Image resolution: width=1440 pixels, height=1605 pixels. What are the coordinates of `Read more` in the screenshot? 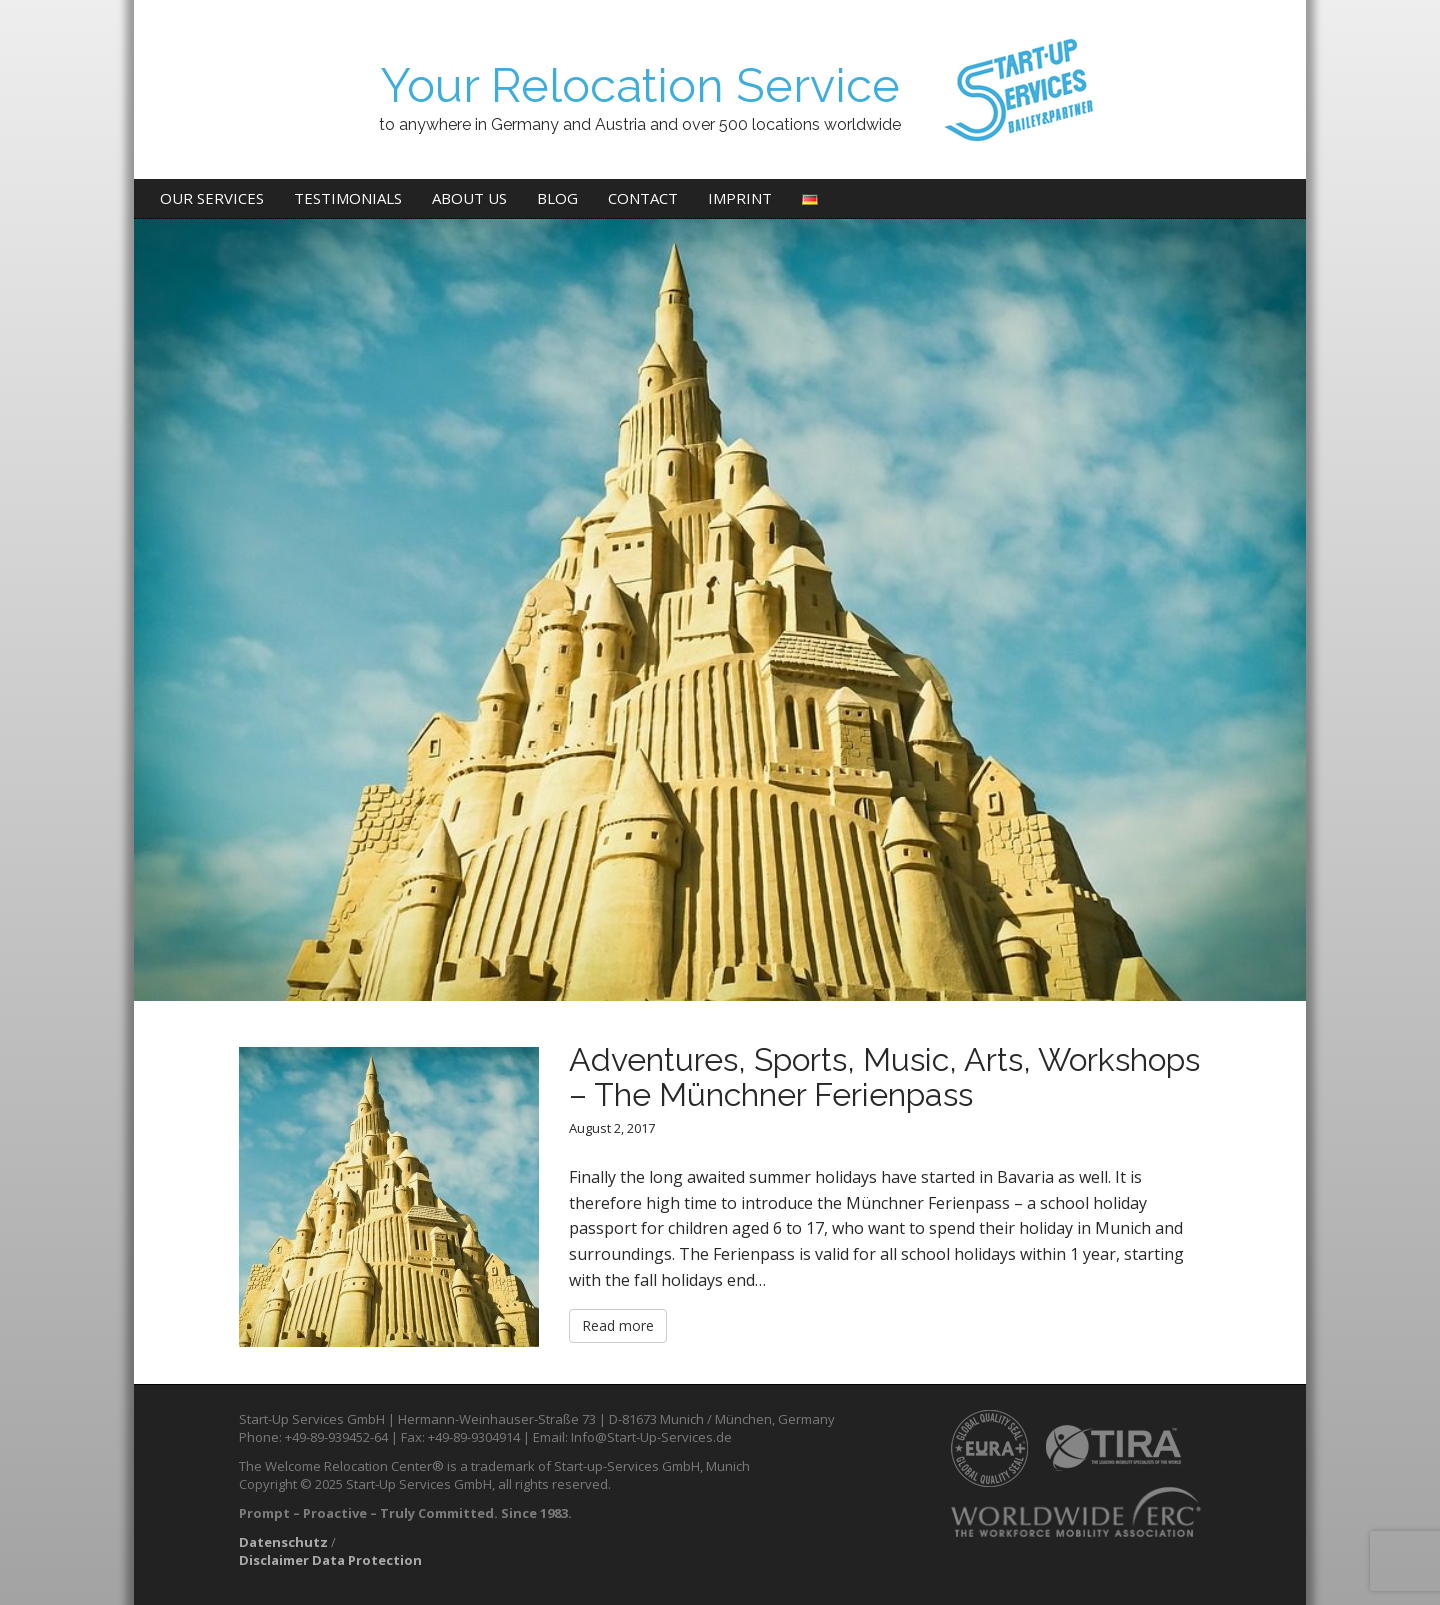 It's located at (618, 1325).